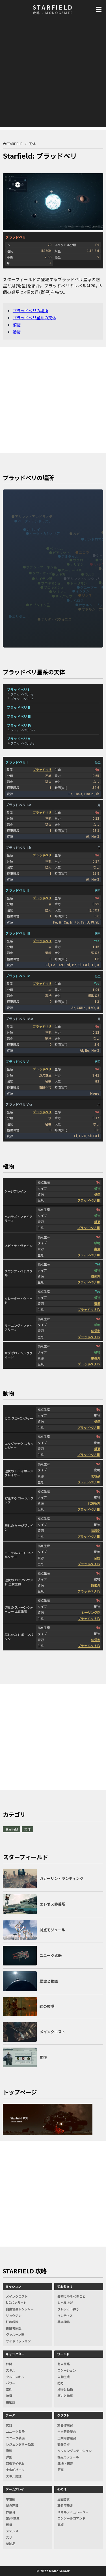  I want to click on キャラクター, so click(15, 2354).